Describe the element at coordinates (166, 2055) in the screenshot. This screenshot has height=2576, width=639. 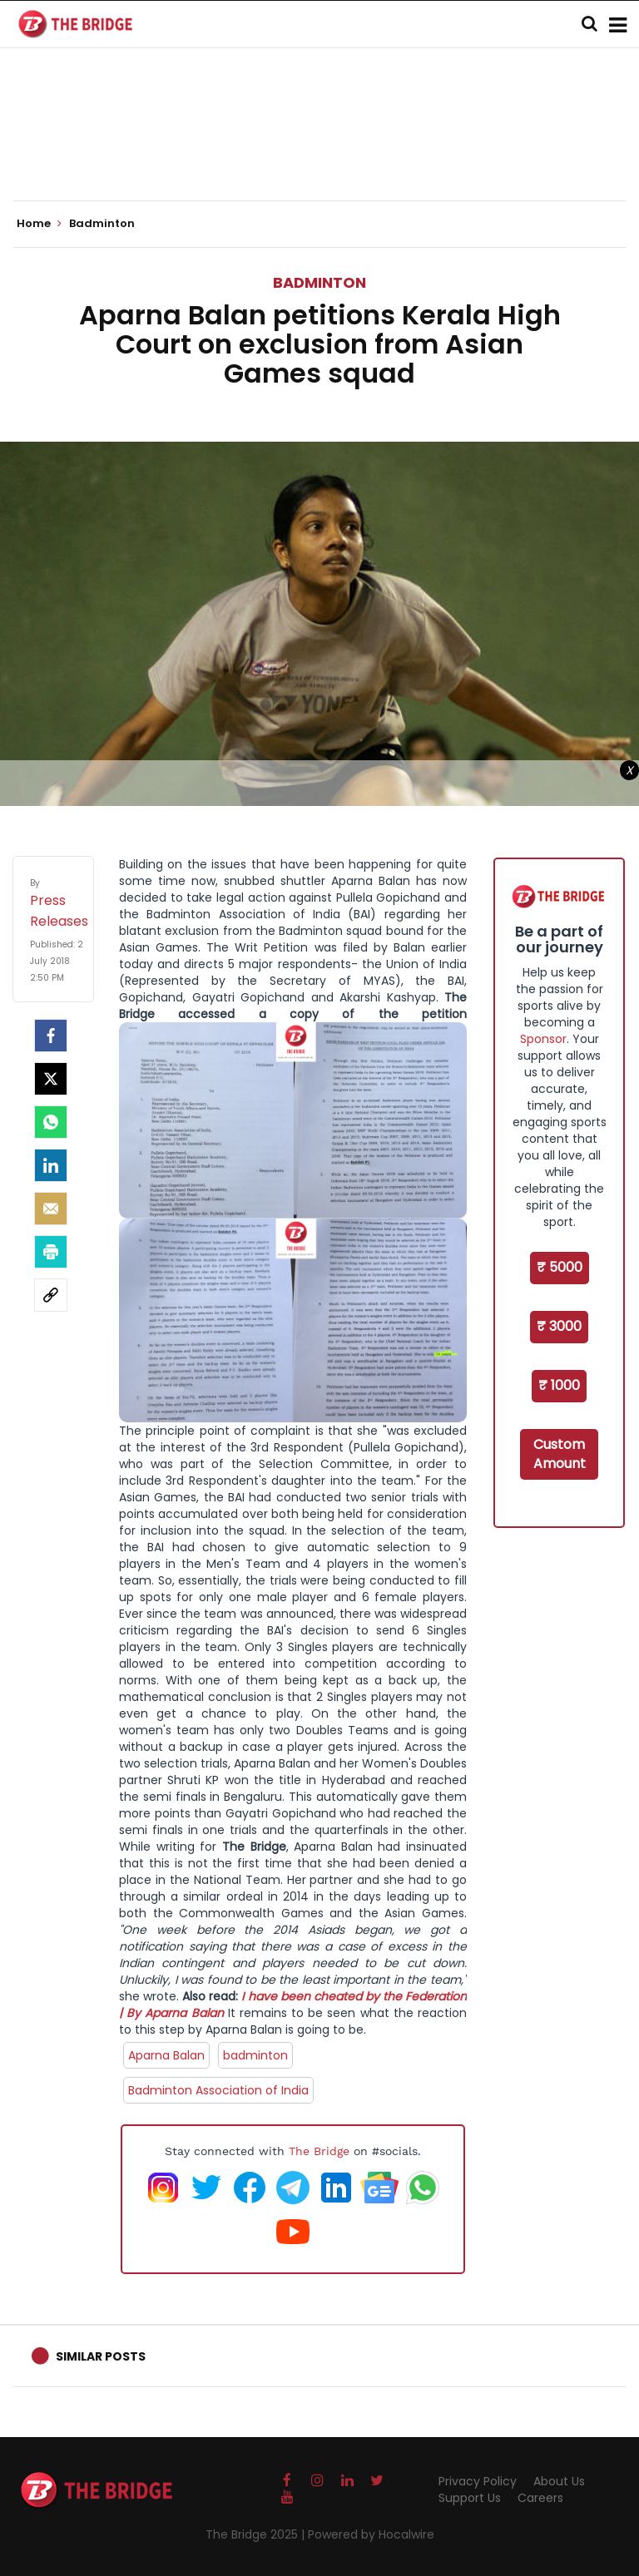
I see `Aparna Balan` at that location.